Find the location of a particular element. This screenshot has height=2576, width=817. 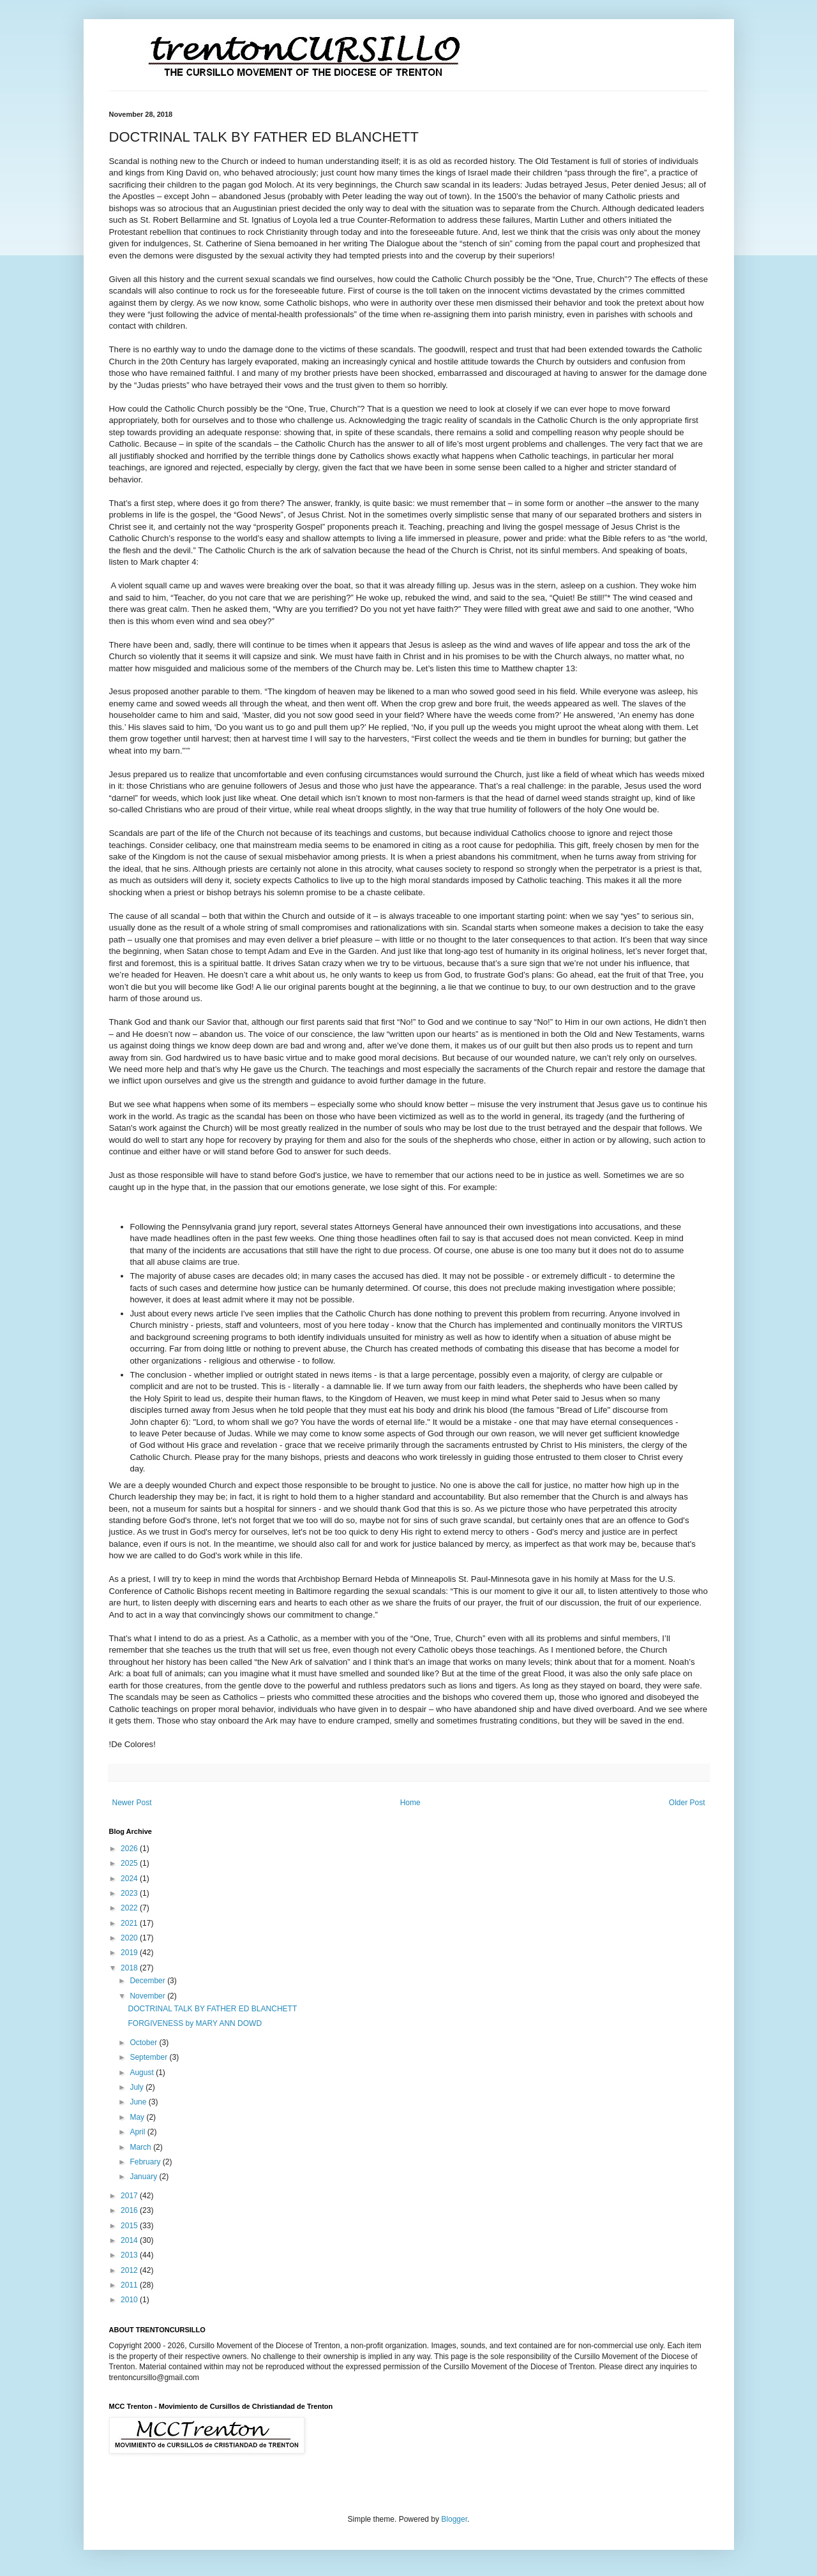

August is located at coordinates (143, 2072).